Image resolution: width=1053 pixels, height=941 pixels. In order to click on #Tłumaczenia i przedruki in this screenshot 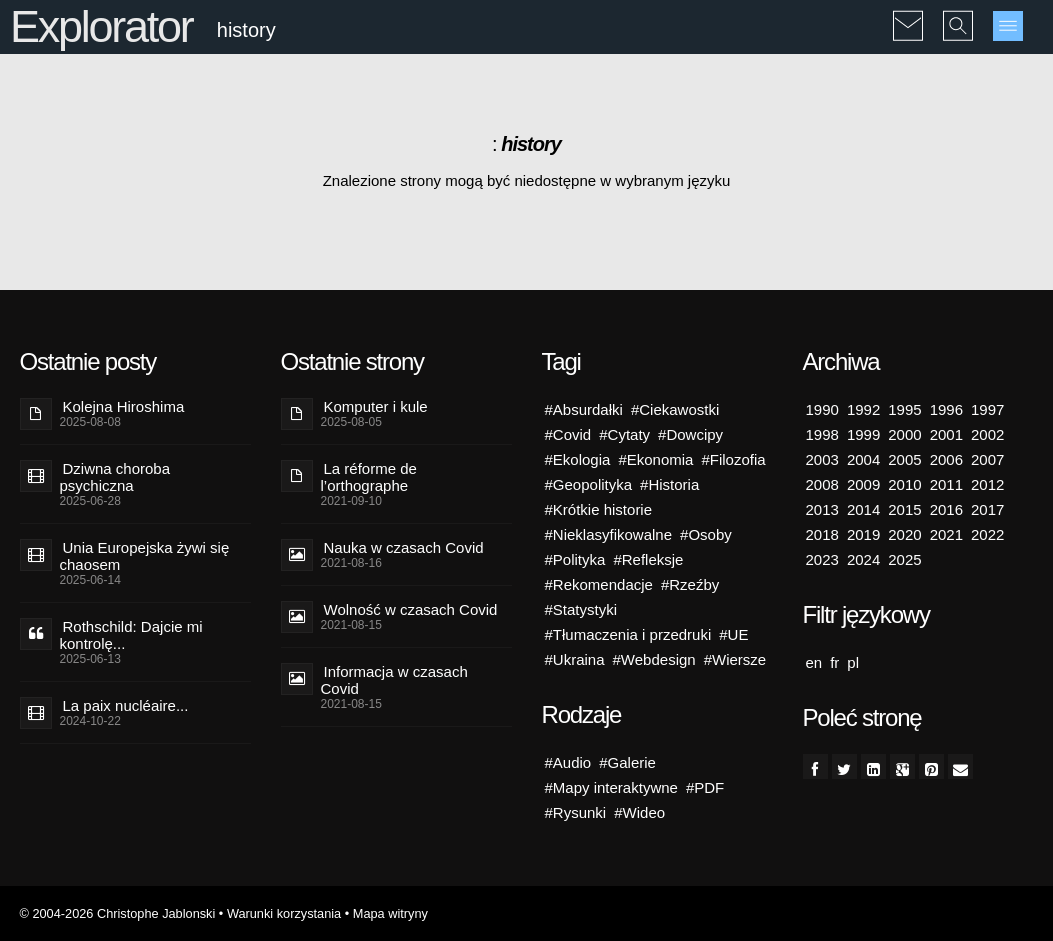, I will do `click(628, 634)`.